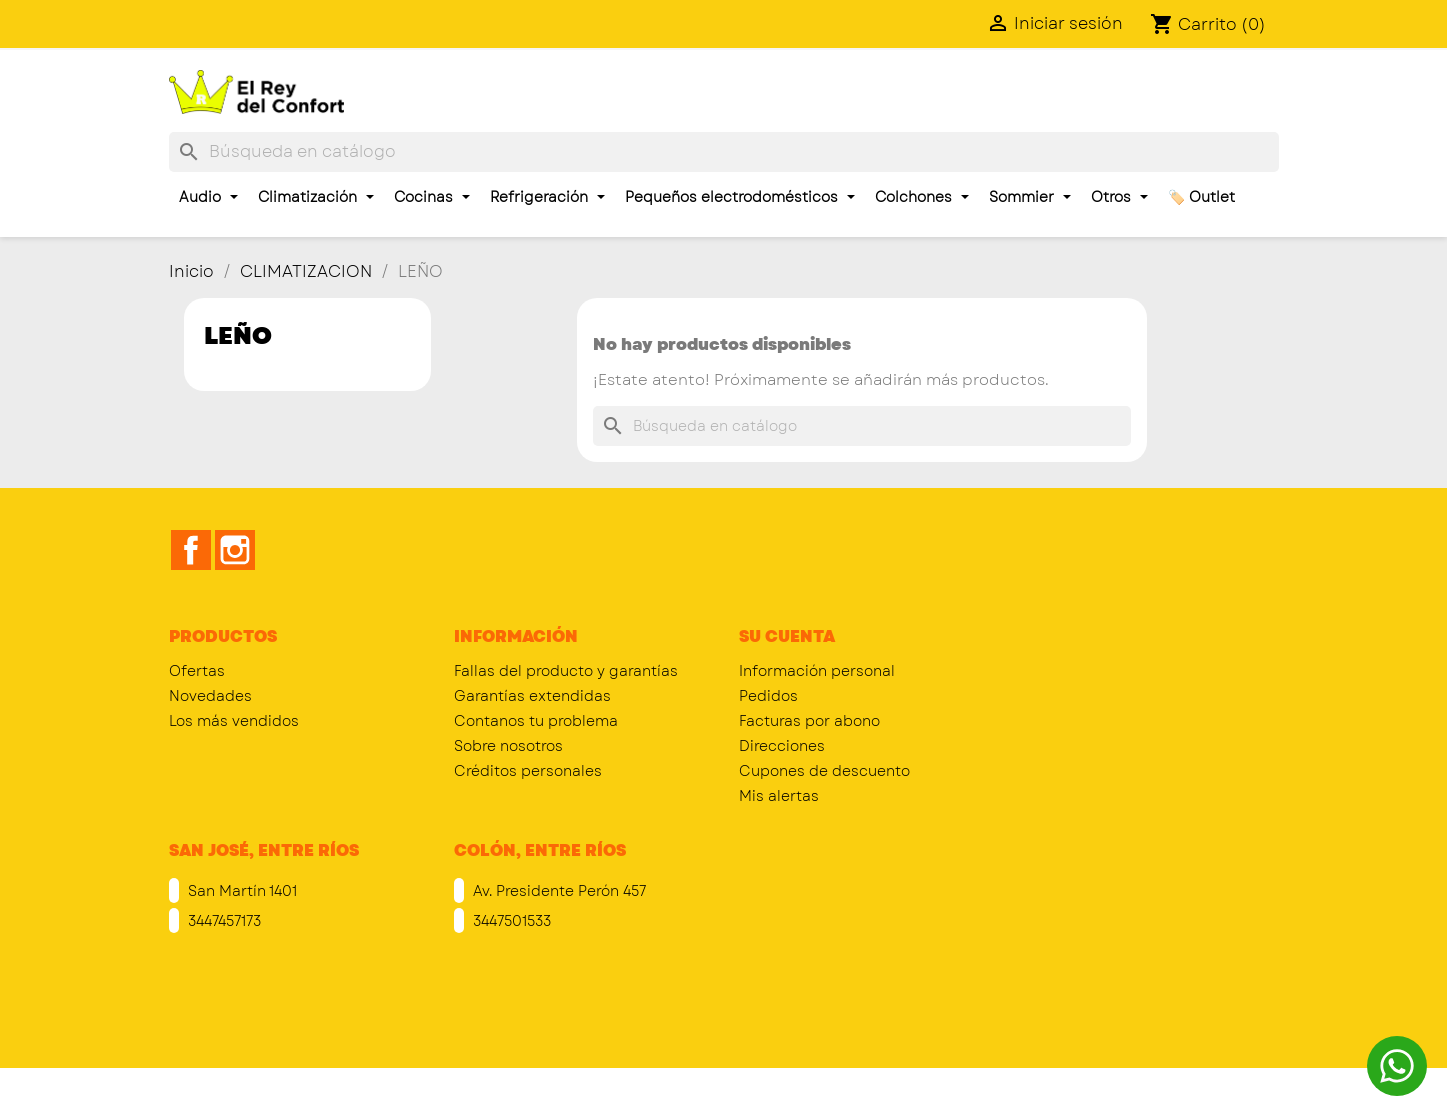 Image resolution: width=1447 pixels, height=1116 pixels. I want to click on Audio, so click(208, 197).